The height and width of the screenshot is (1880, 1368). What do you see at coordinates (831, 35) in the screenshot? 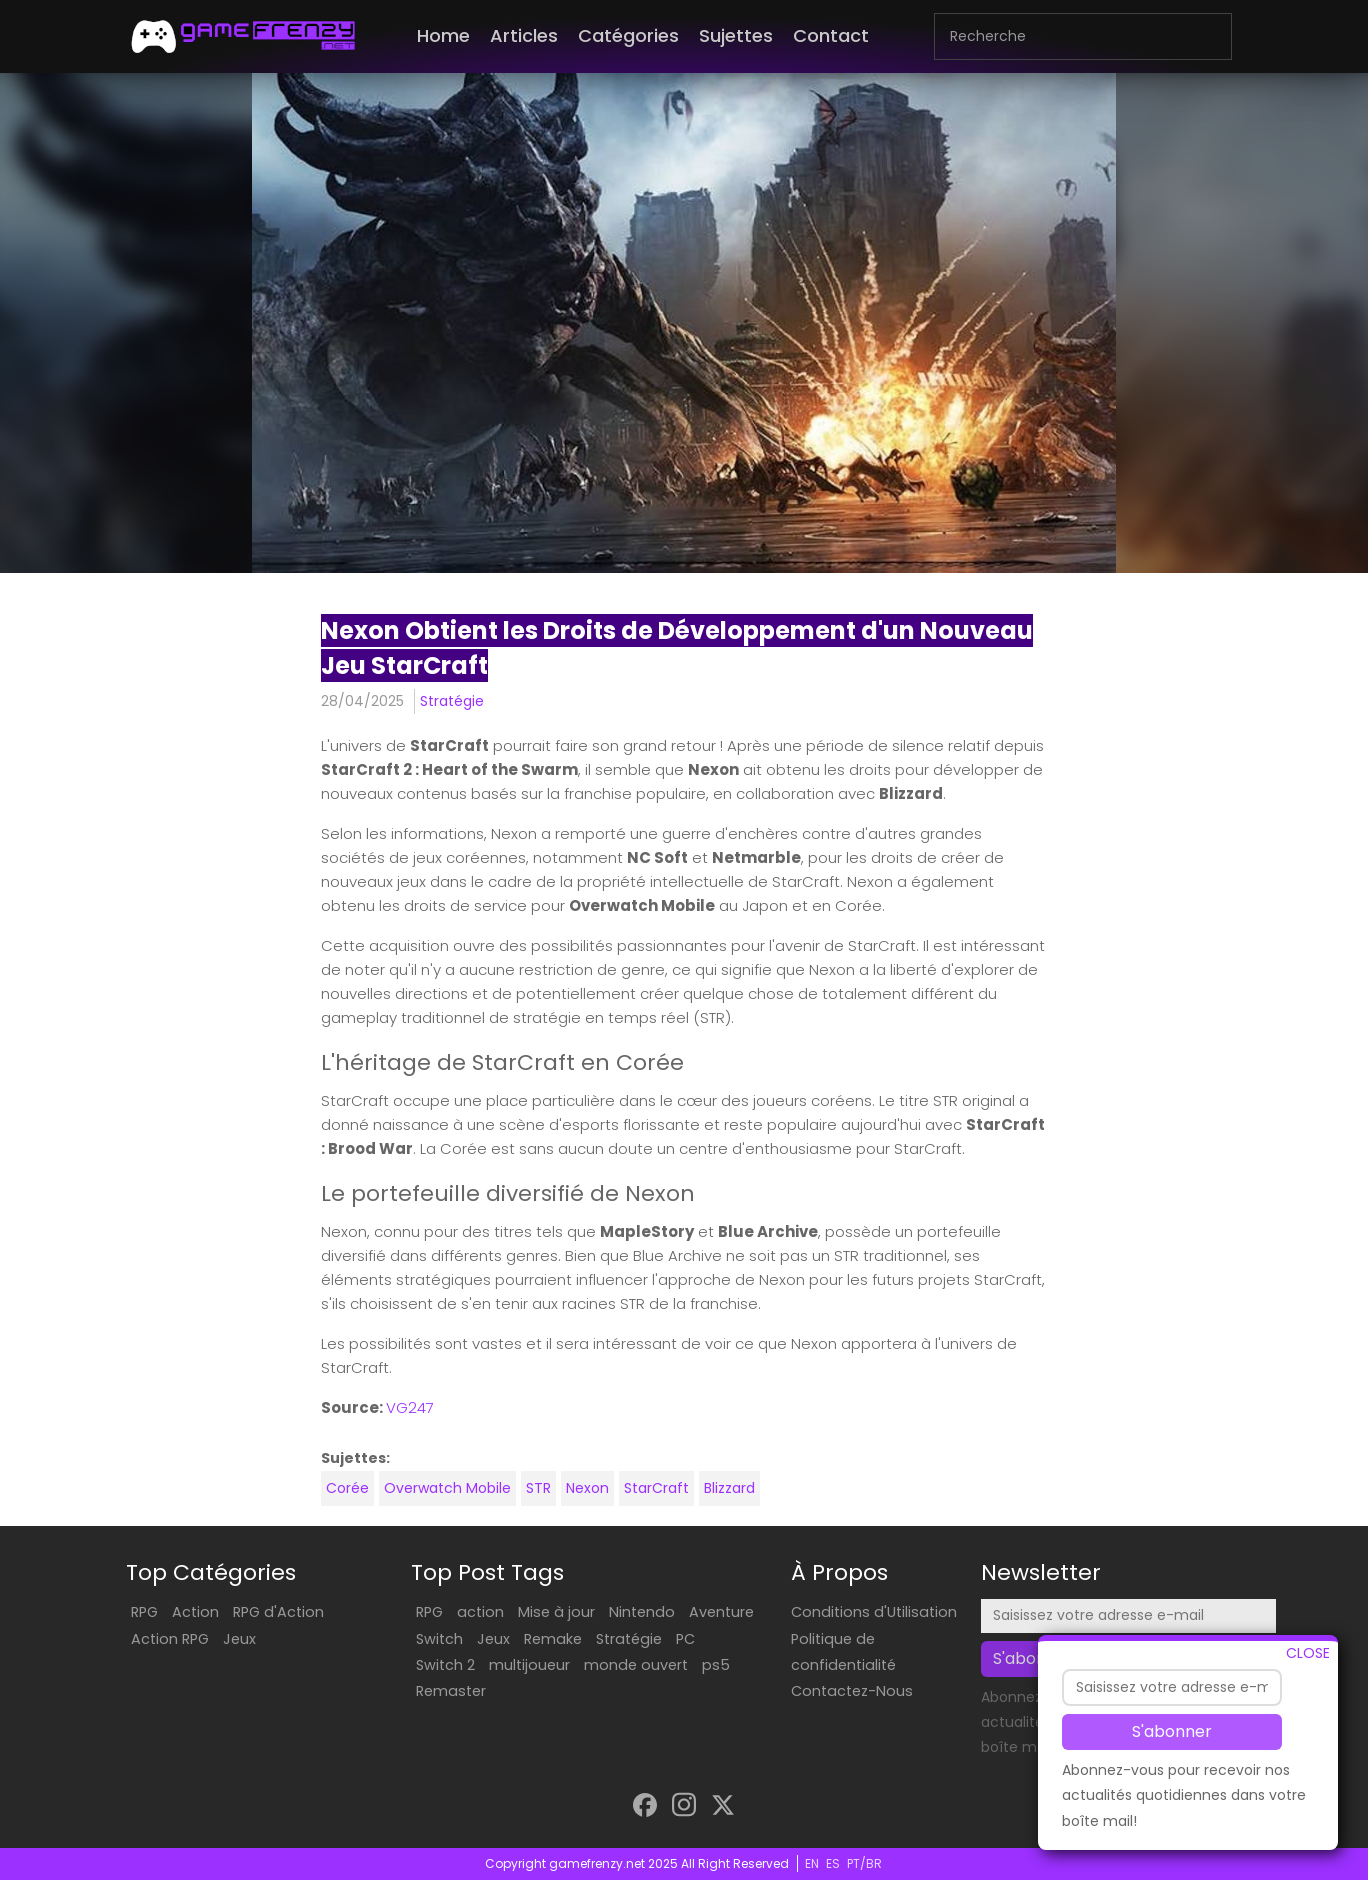
I see `Contact` at bounding box center [831, 35].